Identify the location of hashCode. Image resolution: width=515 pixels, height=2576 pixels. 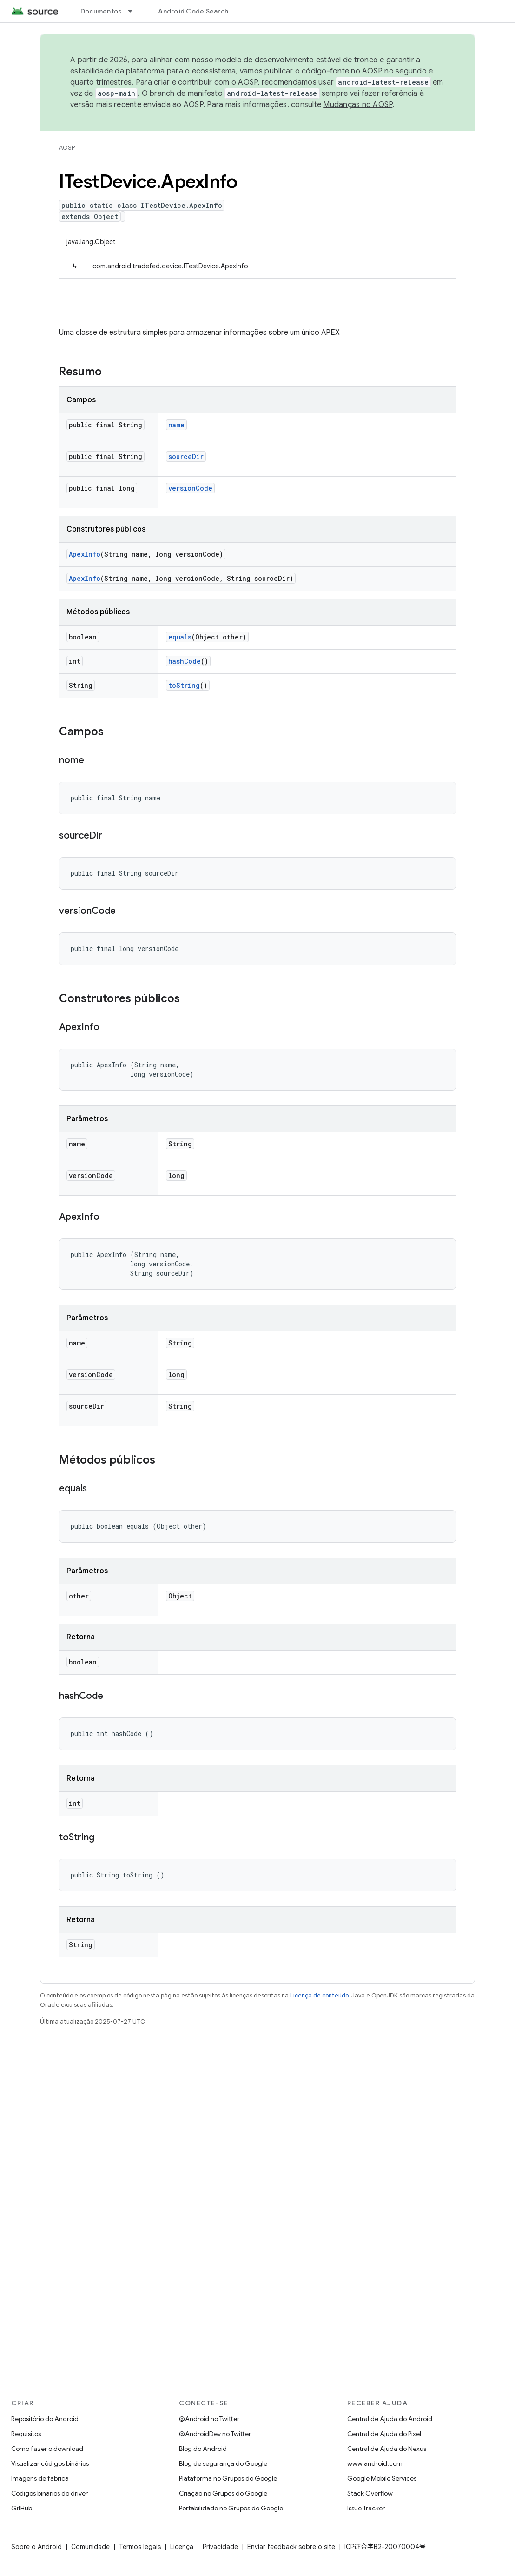
(184, 661).